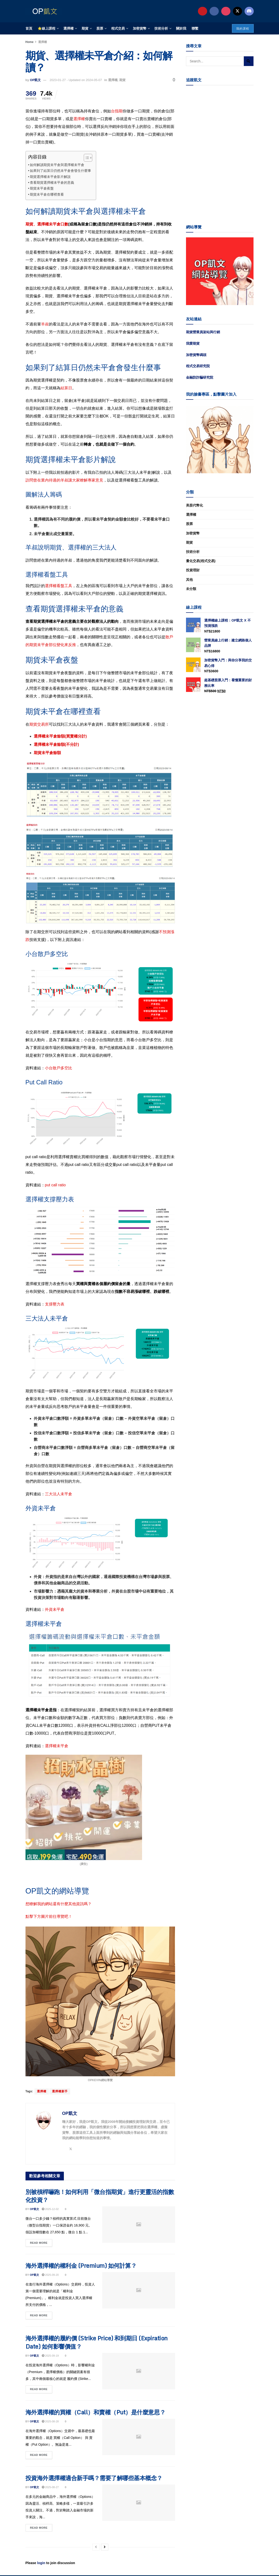 This screenshot has width=279, height=2576. Describe the element at coordinates (93, 2478) in the screenshot. I see `投資海外選擇權適合新手嗎？需要了解哪些基本概念？` at that location.